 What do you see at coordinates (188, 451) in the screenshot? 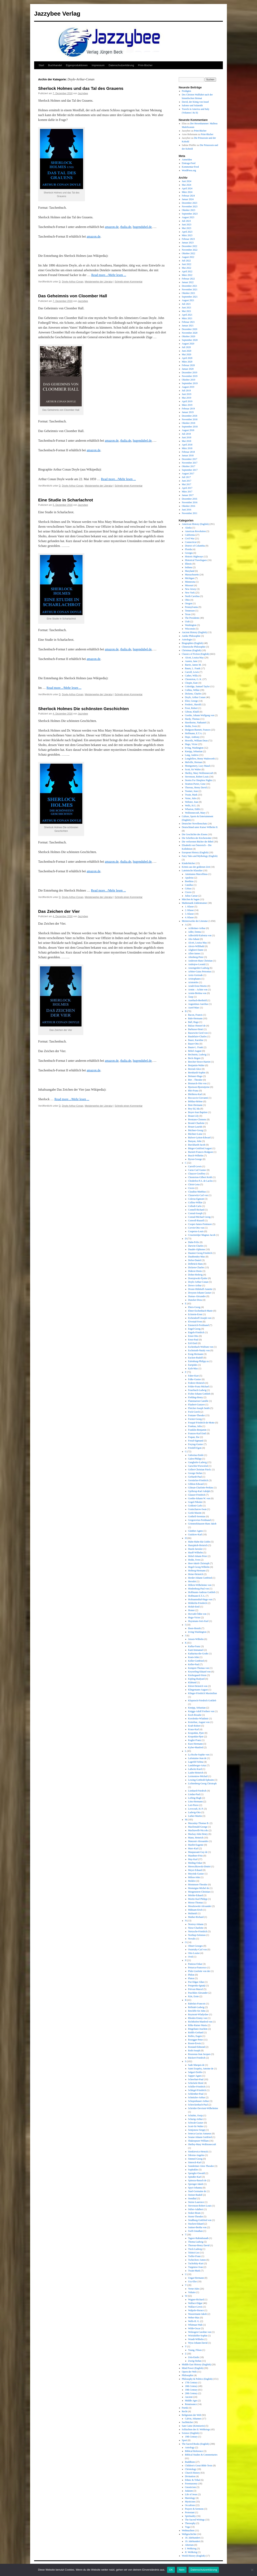
I see `Februar 2018` at bounding box center [188, 451].